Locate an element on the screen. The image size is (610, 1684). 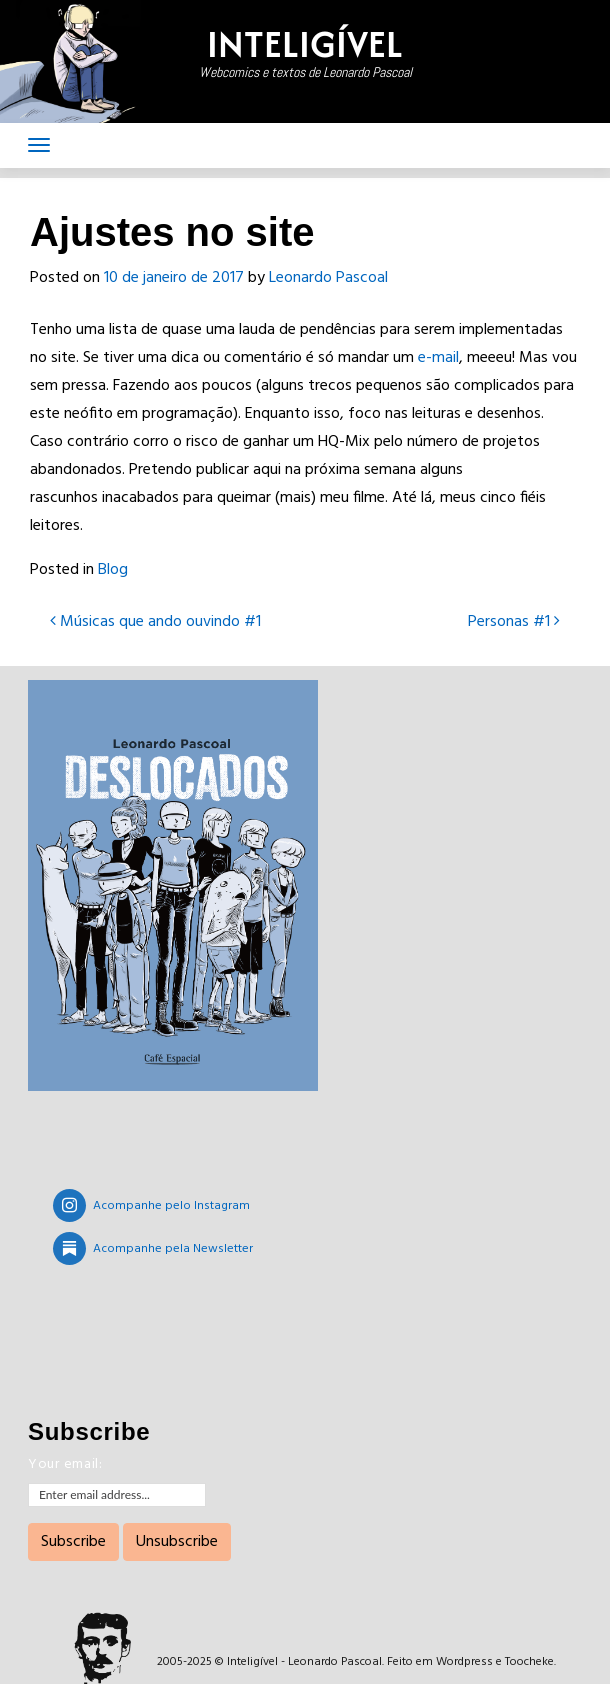
Músicas que ando ouvindo #1 is located at coordinates (155, 622).